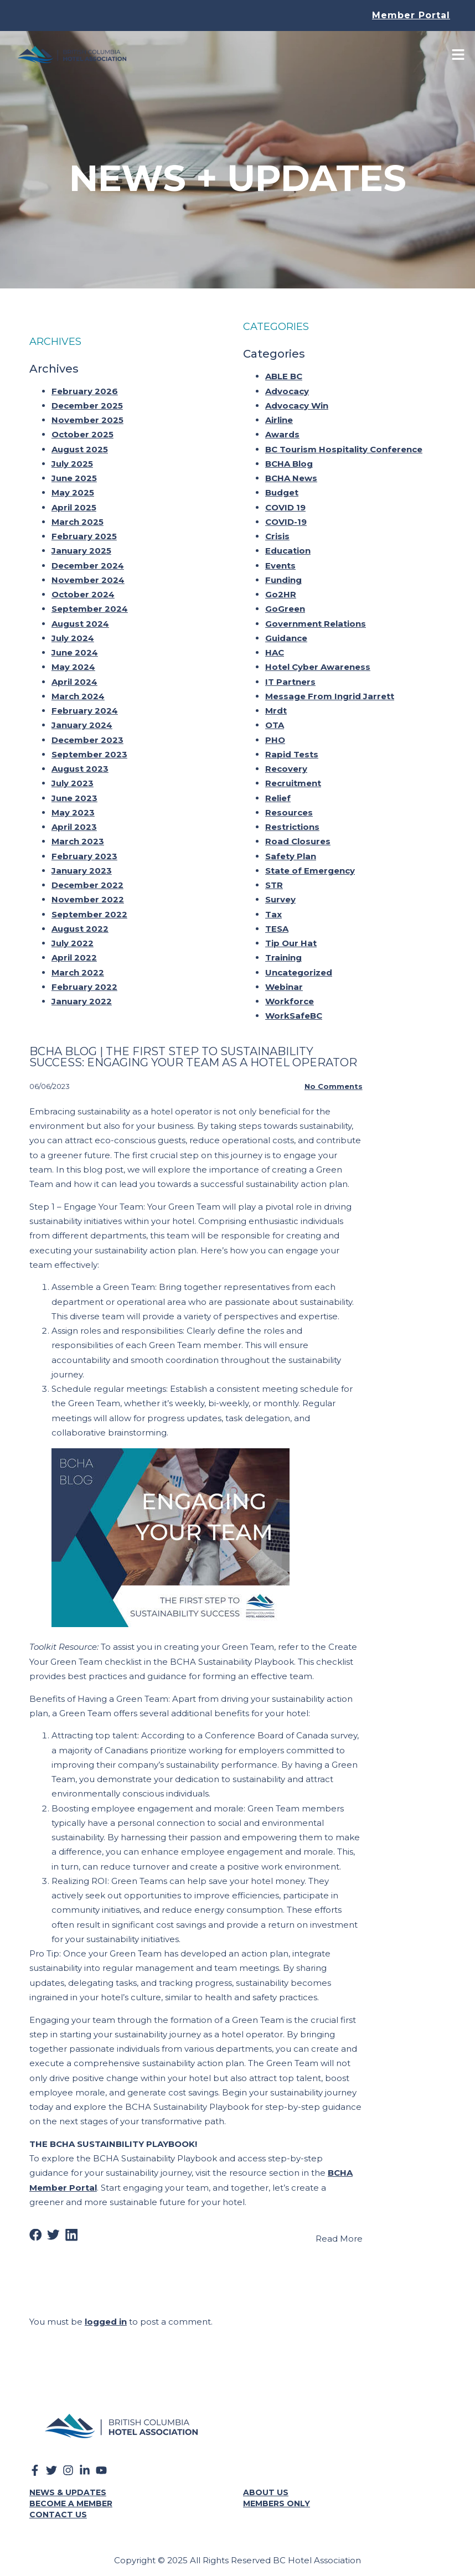  What do you see at coordinates (80, 923) in the screenshot?
I see `August 2022` at bounding box center [80, 923].